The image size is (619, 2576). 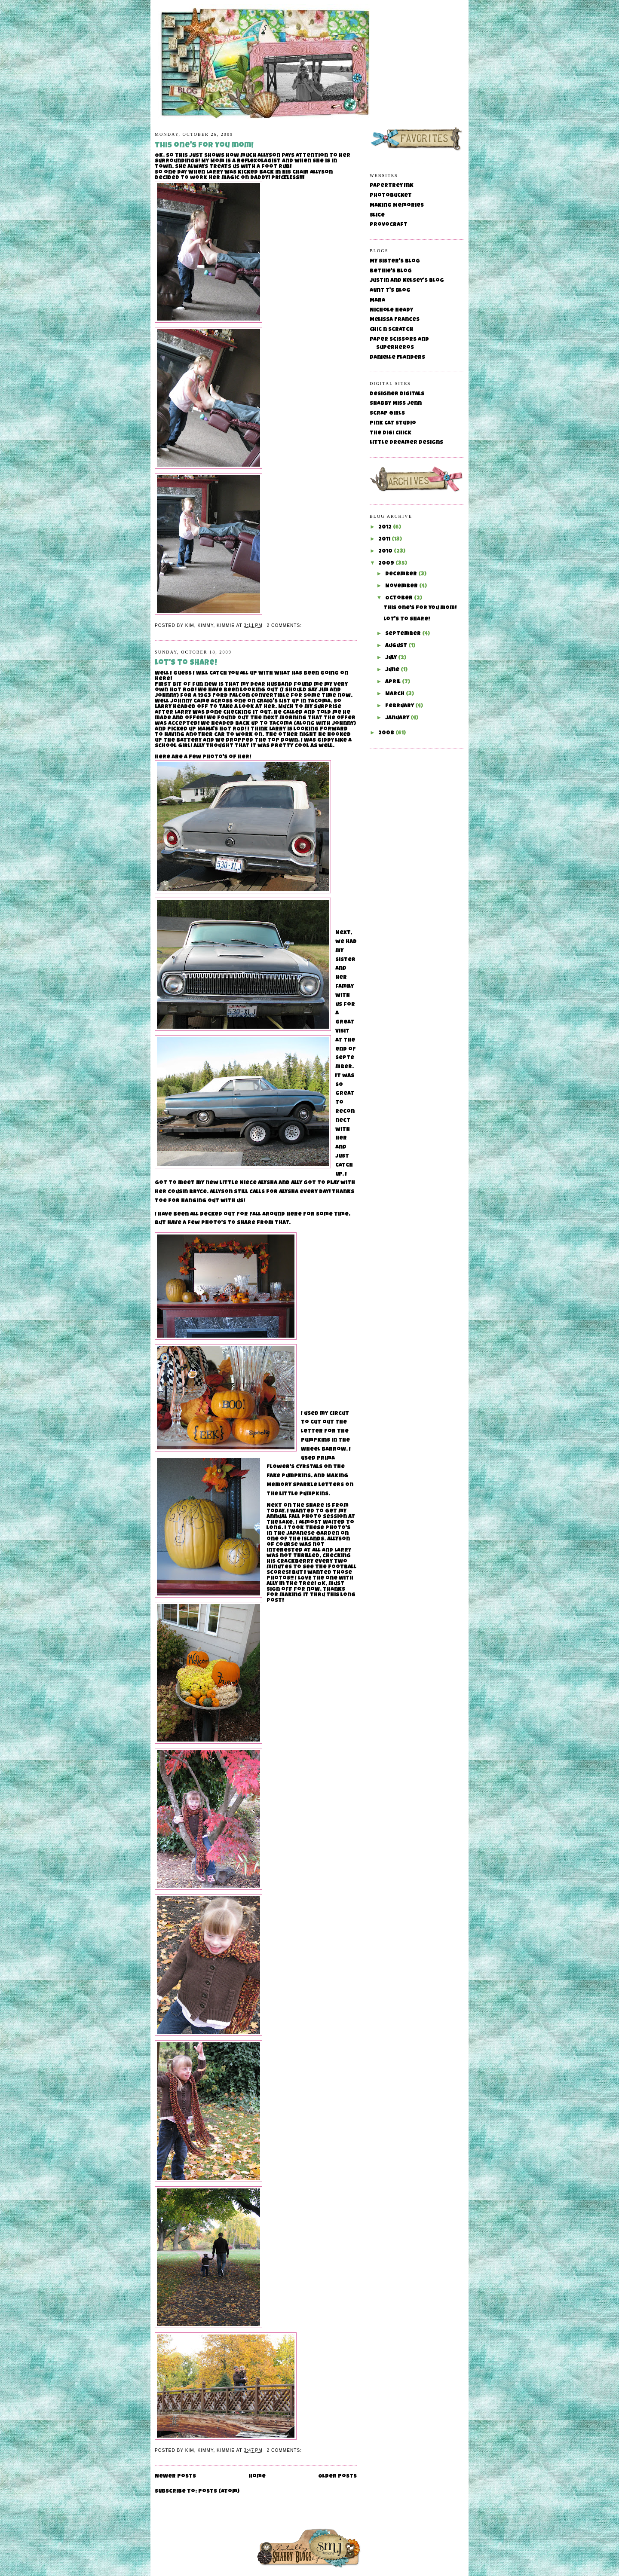 What do you see at coordinates (377, 215) in the screenshot?
I see `Slice` at bounding box center [377, 215].